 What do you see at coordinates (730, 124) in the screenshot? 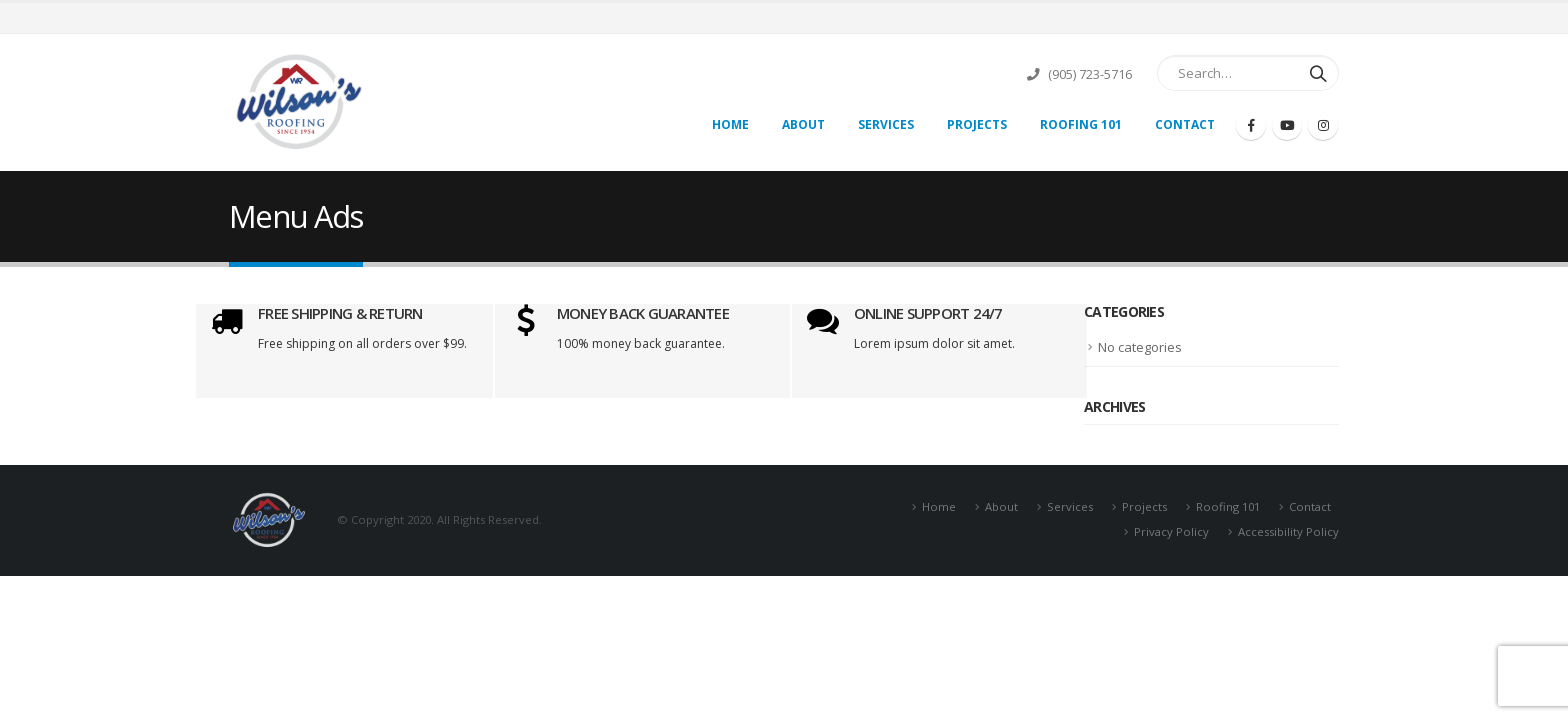
I see `Home` at bounding box center [730, 124].